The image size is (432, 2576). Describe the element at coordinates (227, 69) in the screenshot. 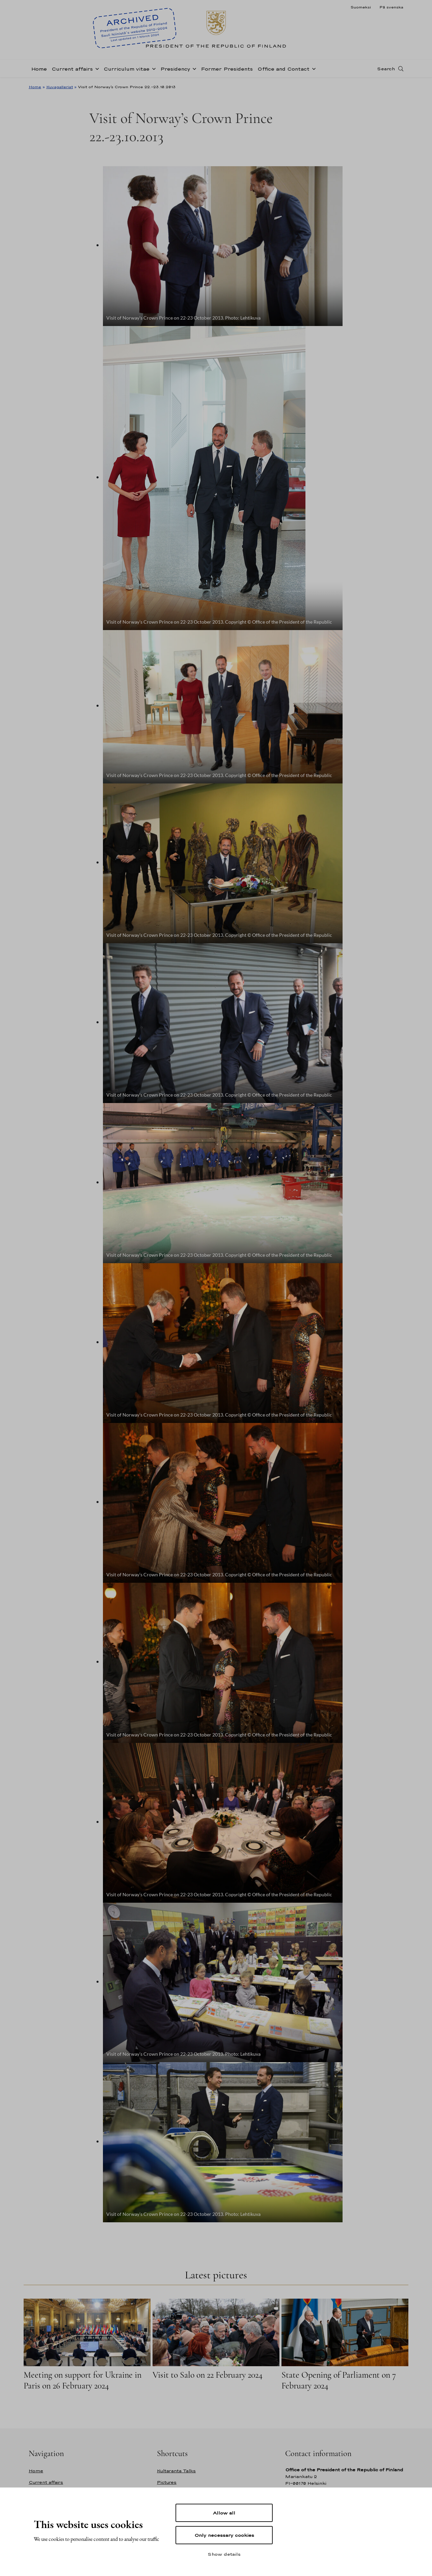

I see `Former Presidents` at that location.